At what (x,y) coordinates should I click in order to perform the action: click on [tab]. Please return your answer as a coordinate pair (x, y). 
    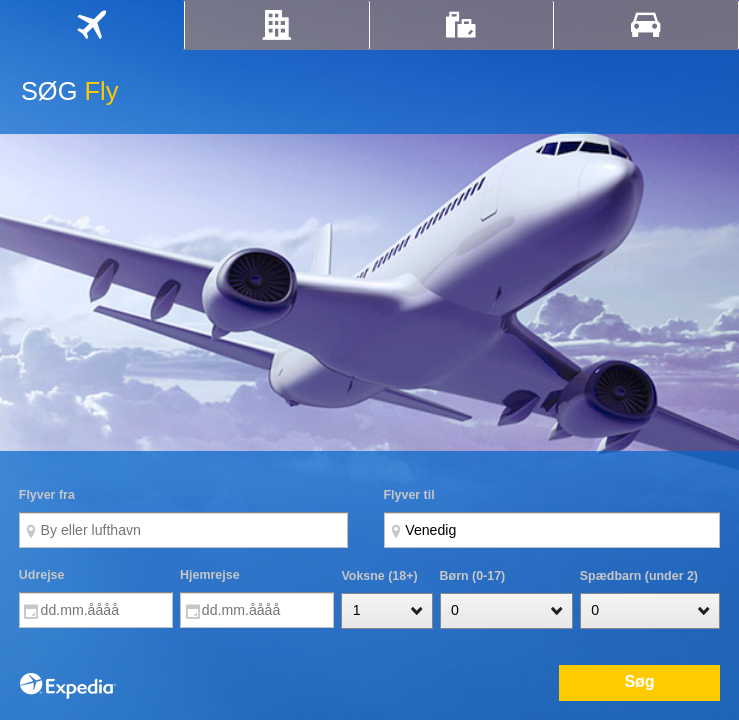
    Looking at the image, I should click on (92, 25).